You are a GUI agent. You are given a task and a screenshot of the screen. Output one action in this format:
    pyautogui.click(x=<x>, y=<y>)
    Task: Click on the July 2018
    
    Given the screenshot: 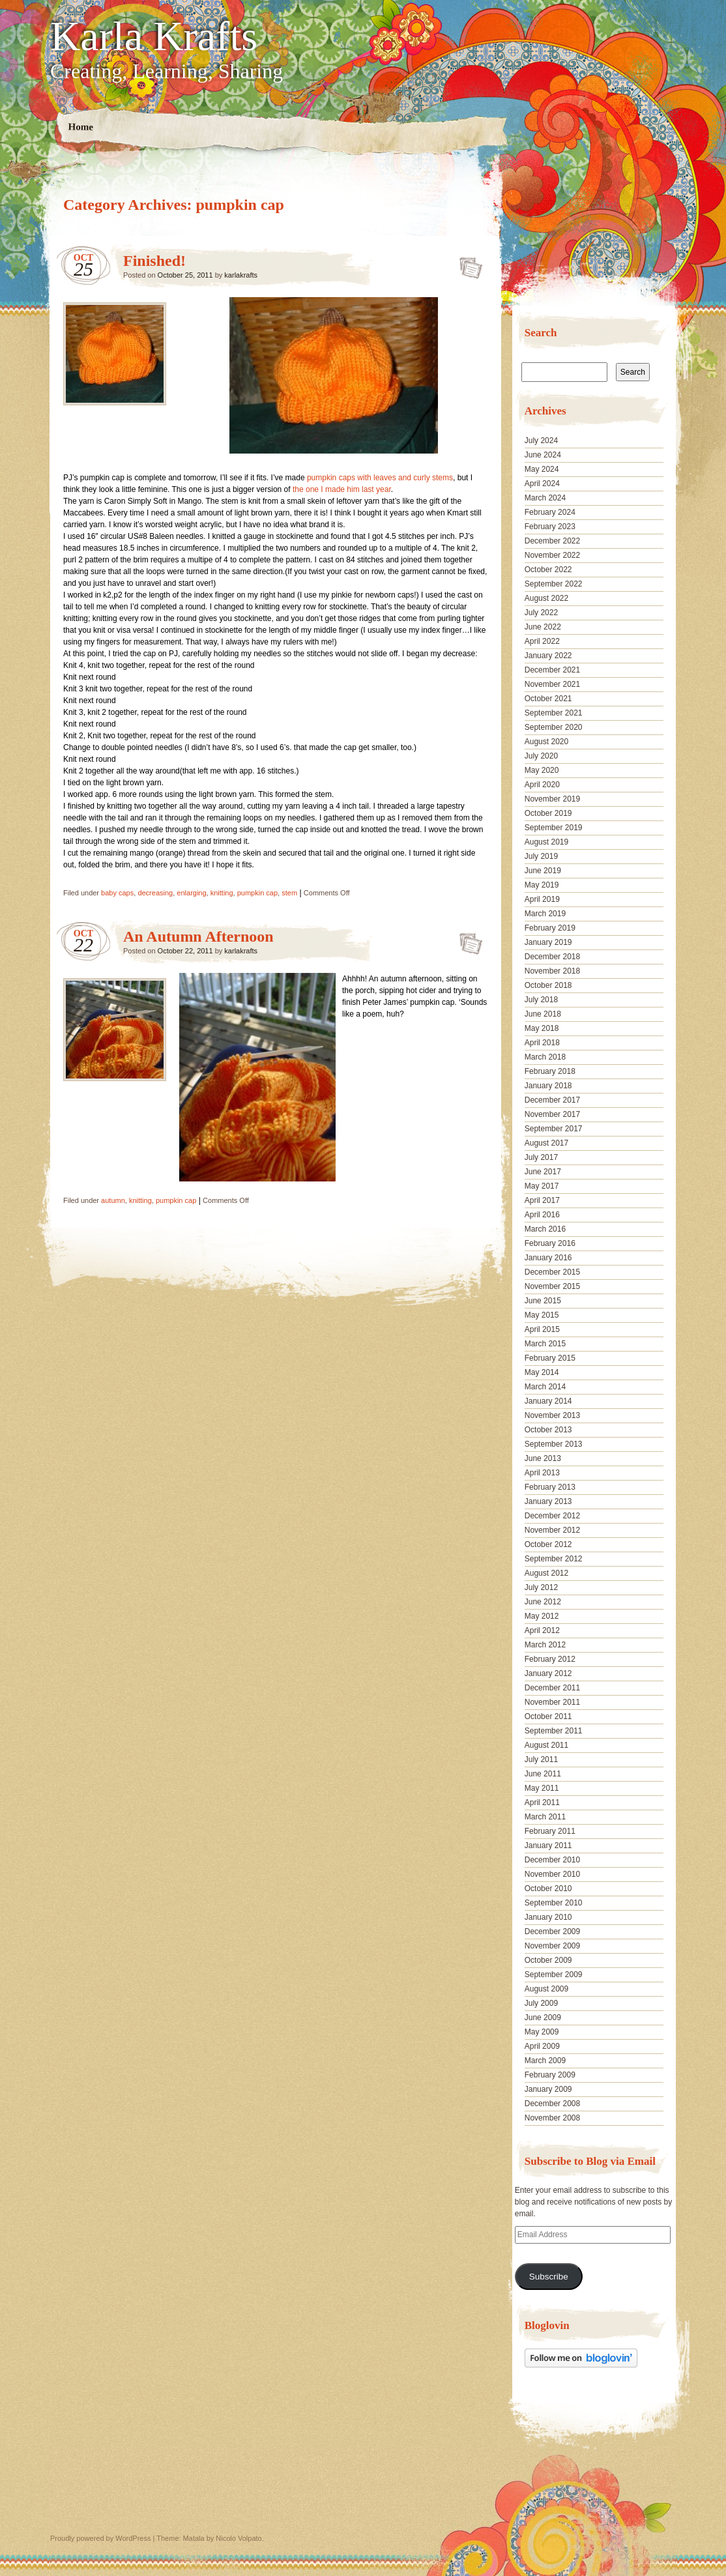 What is the action you would take?
    pyautogui.click(x=541, y=999)
    